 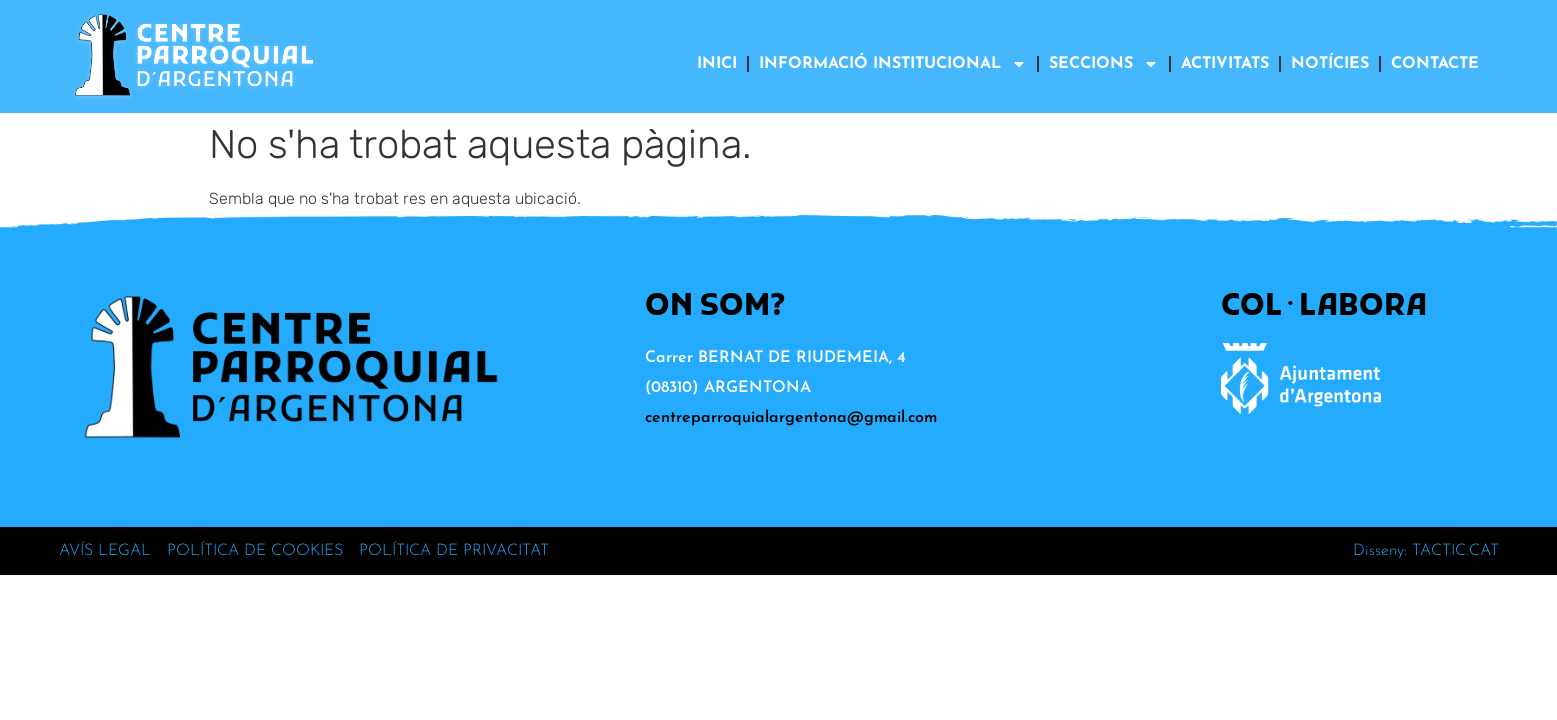 What do you see at coordinates (1104, 64) in the screenshot?
I see `SECCIONS` at bounding box center [1104, 64].